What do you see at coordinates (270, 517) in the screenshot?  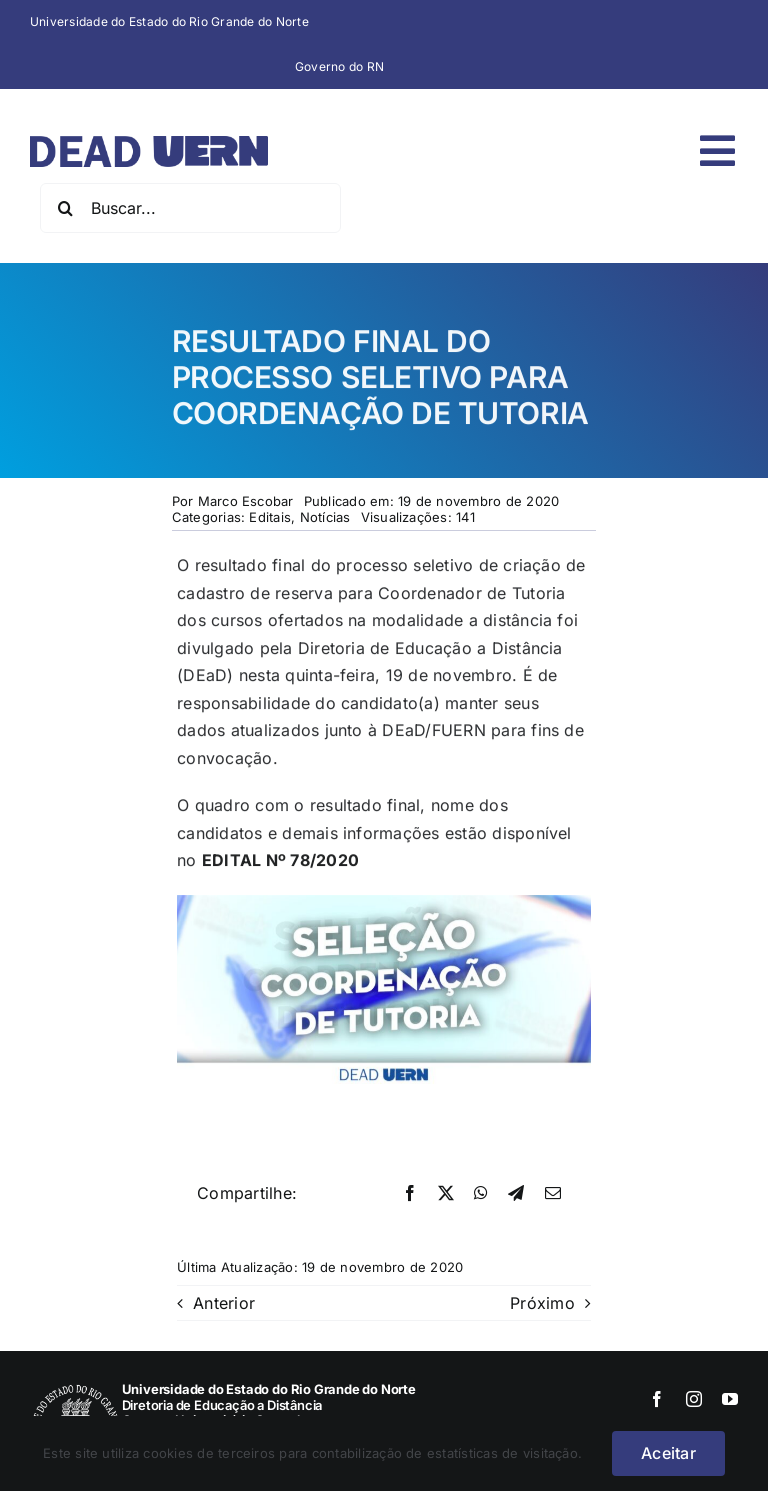 I see `Editais` at bounding box center [270, 517].